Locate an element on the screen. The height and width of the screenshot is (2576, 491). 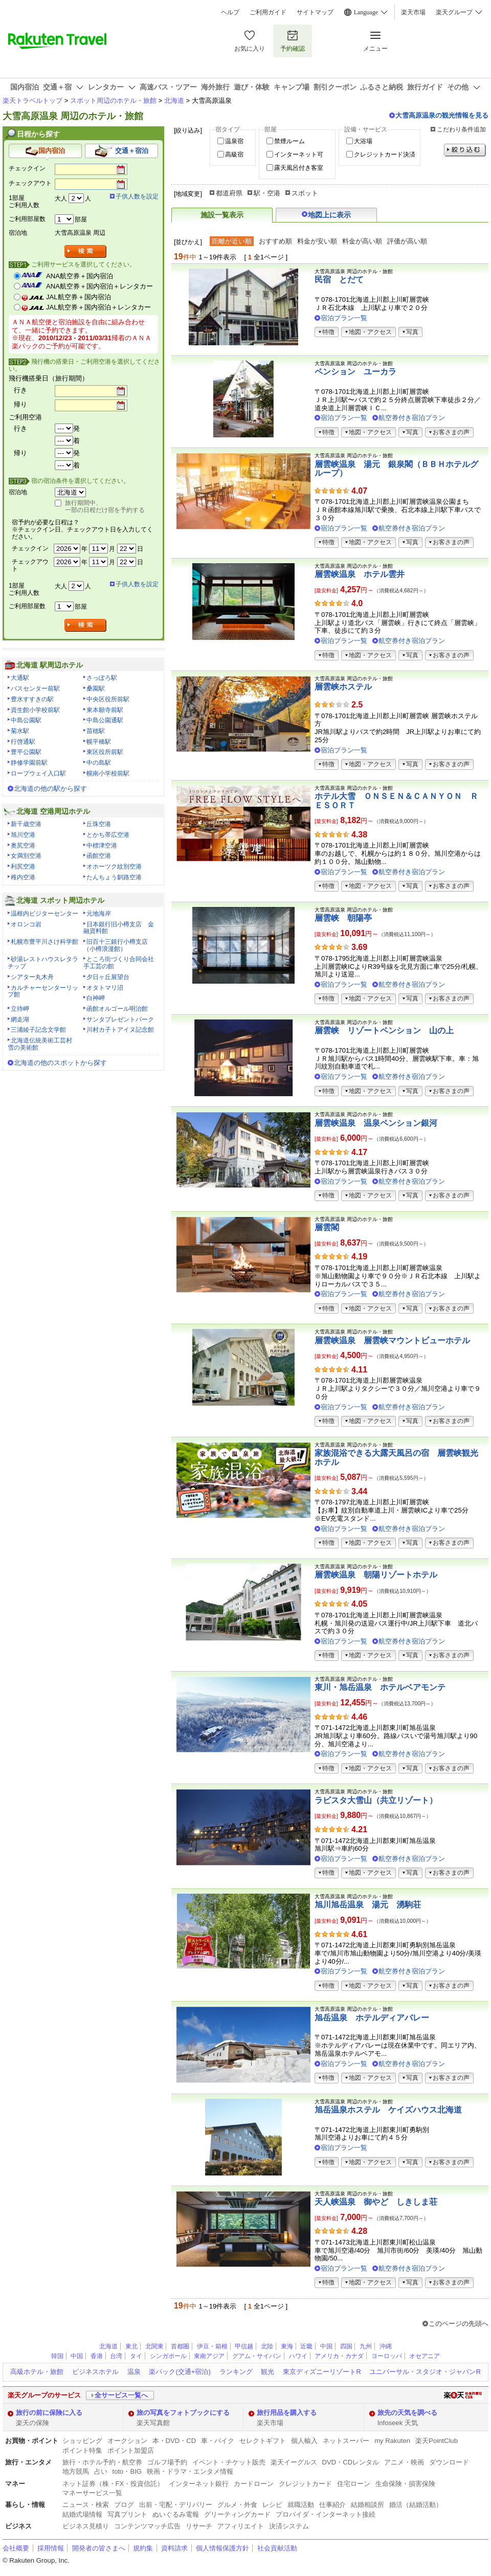
大浴場 is located at coordinates (363, 141).